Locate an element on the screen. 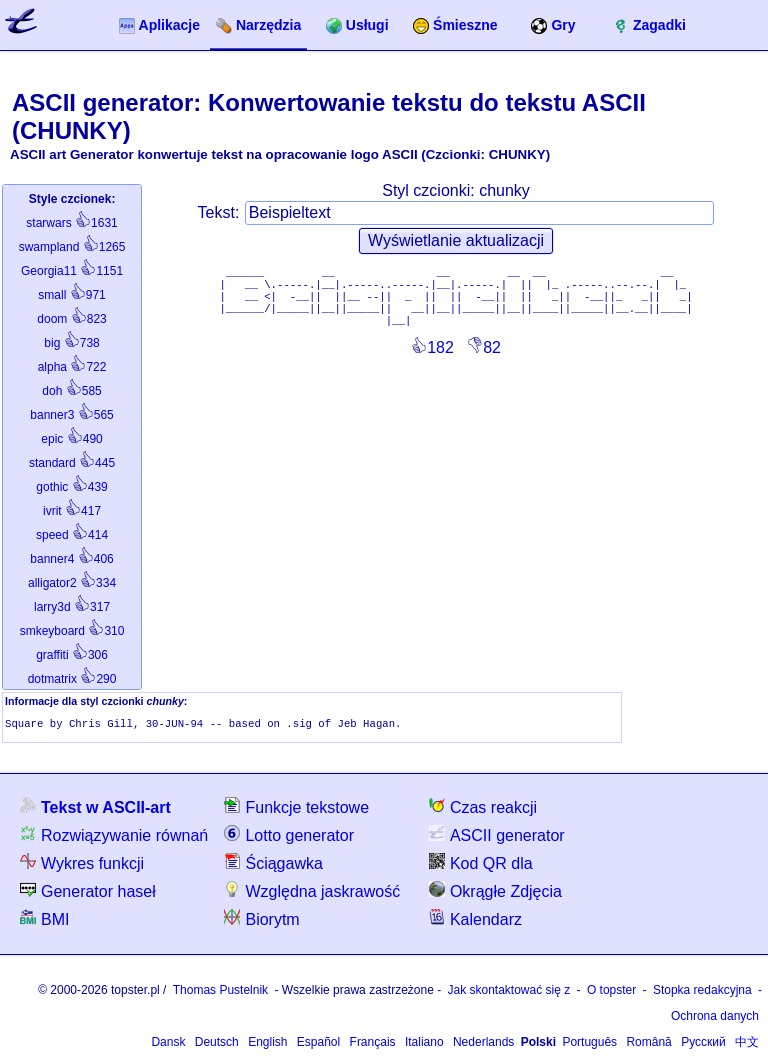 Image resolution: width=768 pixels, height=1063 pixels. Română is located at coordinates (648, 1044).